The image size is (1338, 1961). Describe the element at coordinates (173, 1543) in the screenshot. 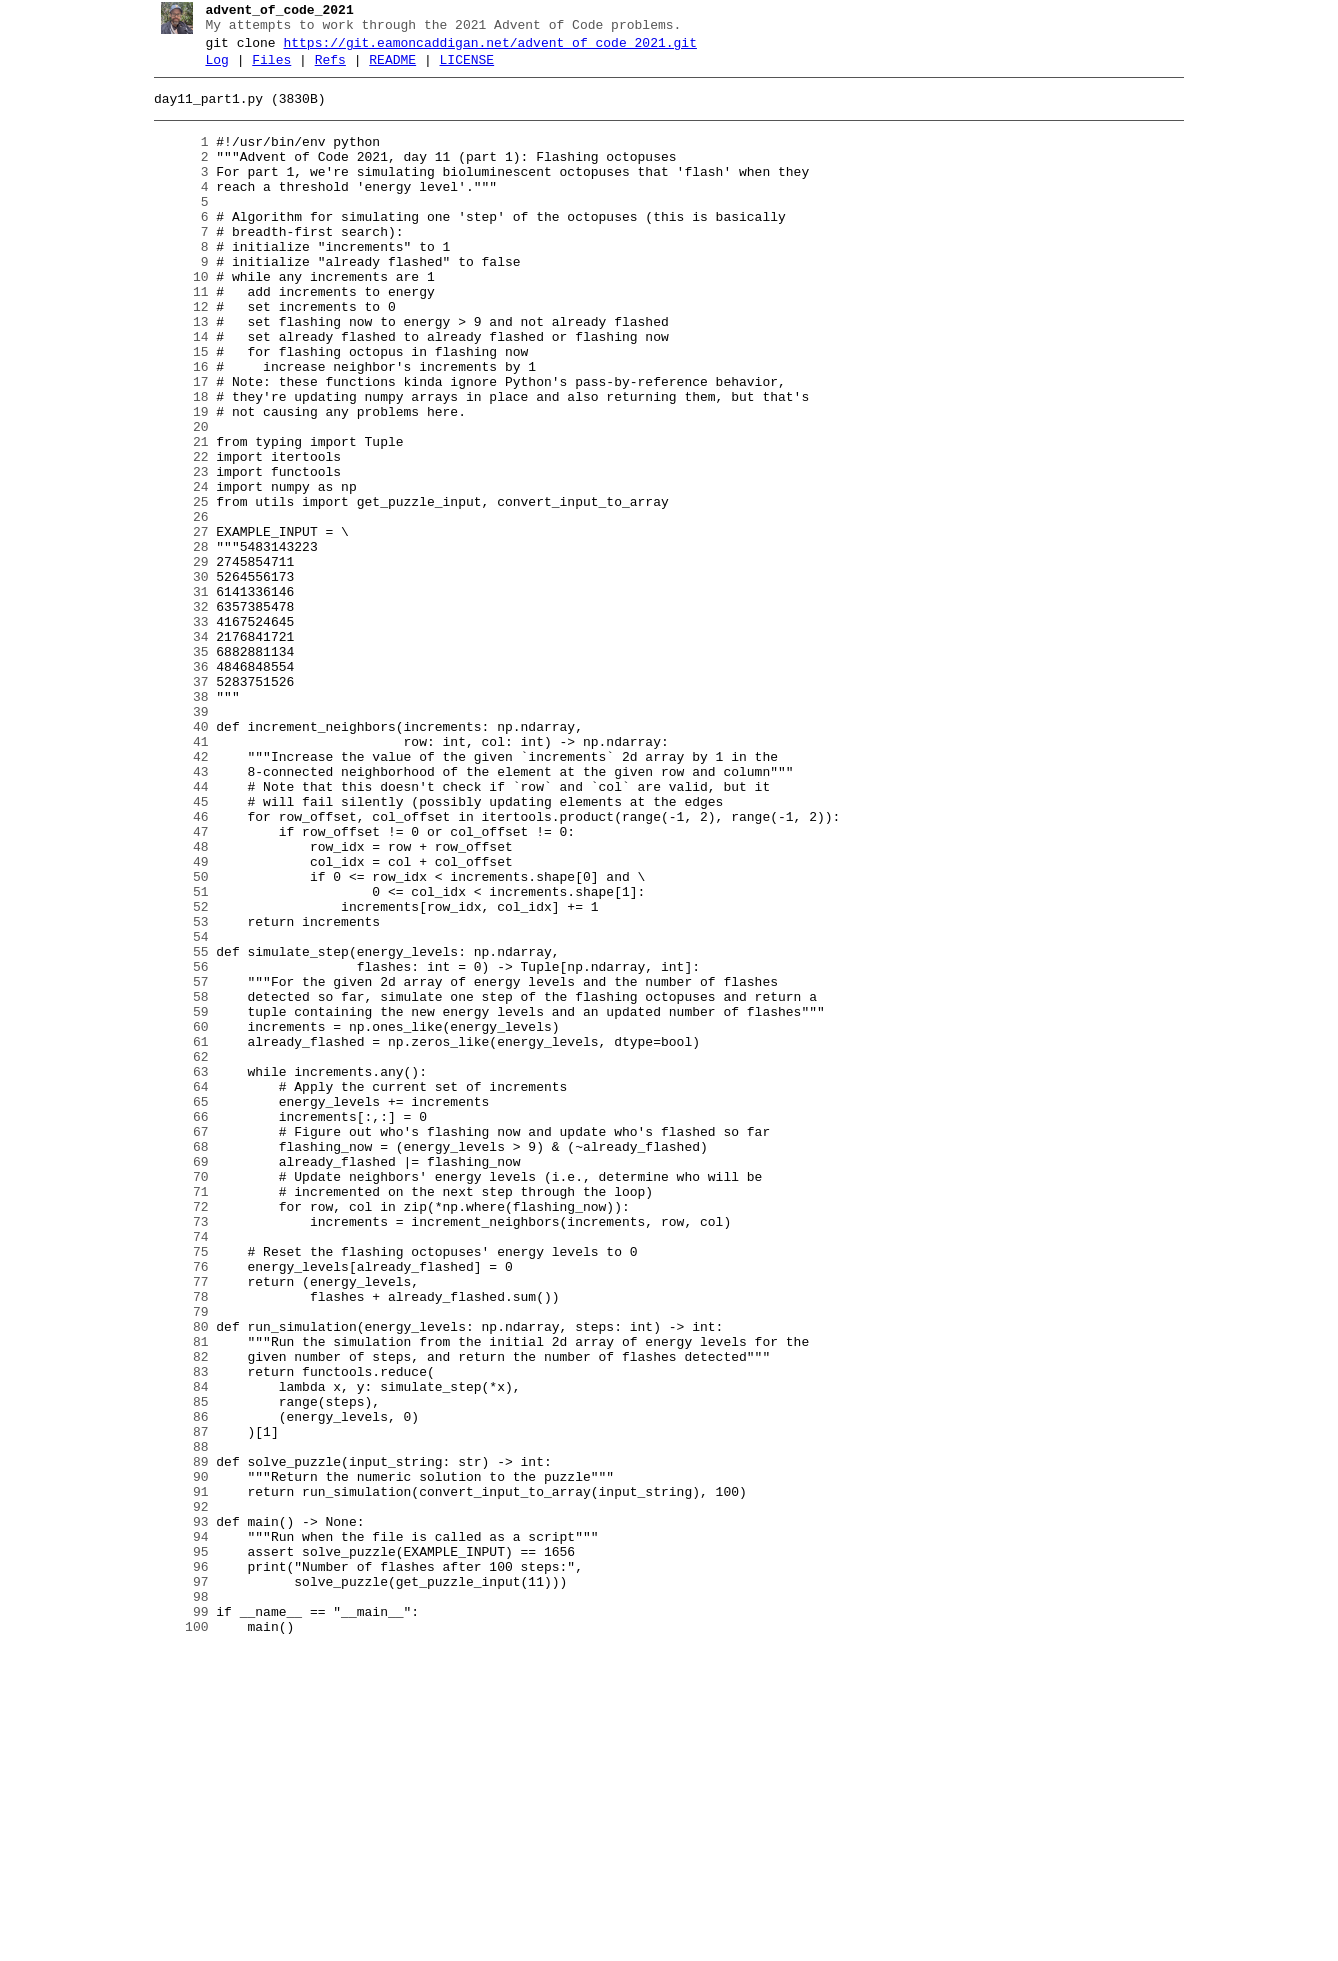

I see `78` at that location.